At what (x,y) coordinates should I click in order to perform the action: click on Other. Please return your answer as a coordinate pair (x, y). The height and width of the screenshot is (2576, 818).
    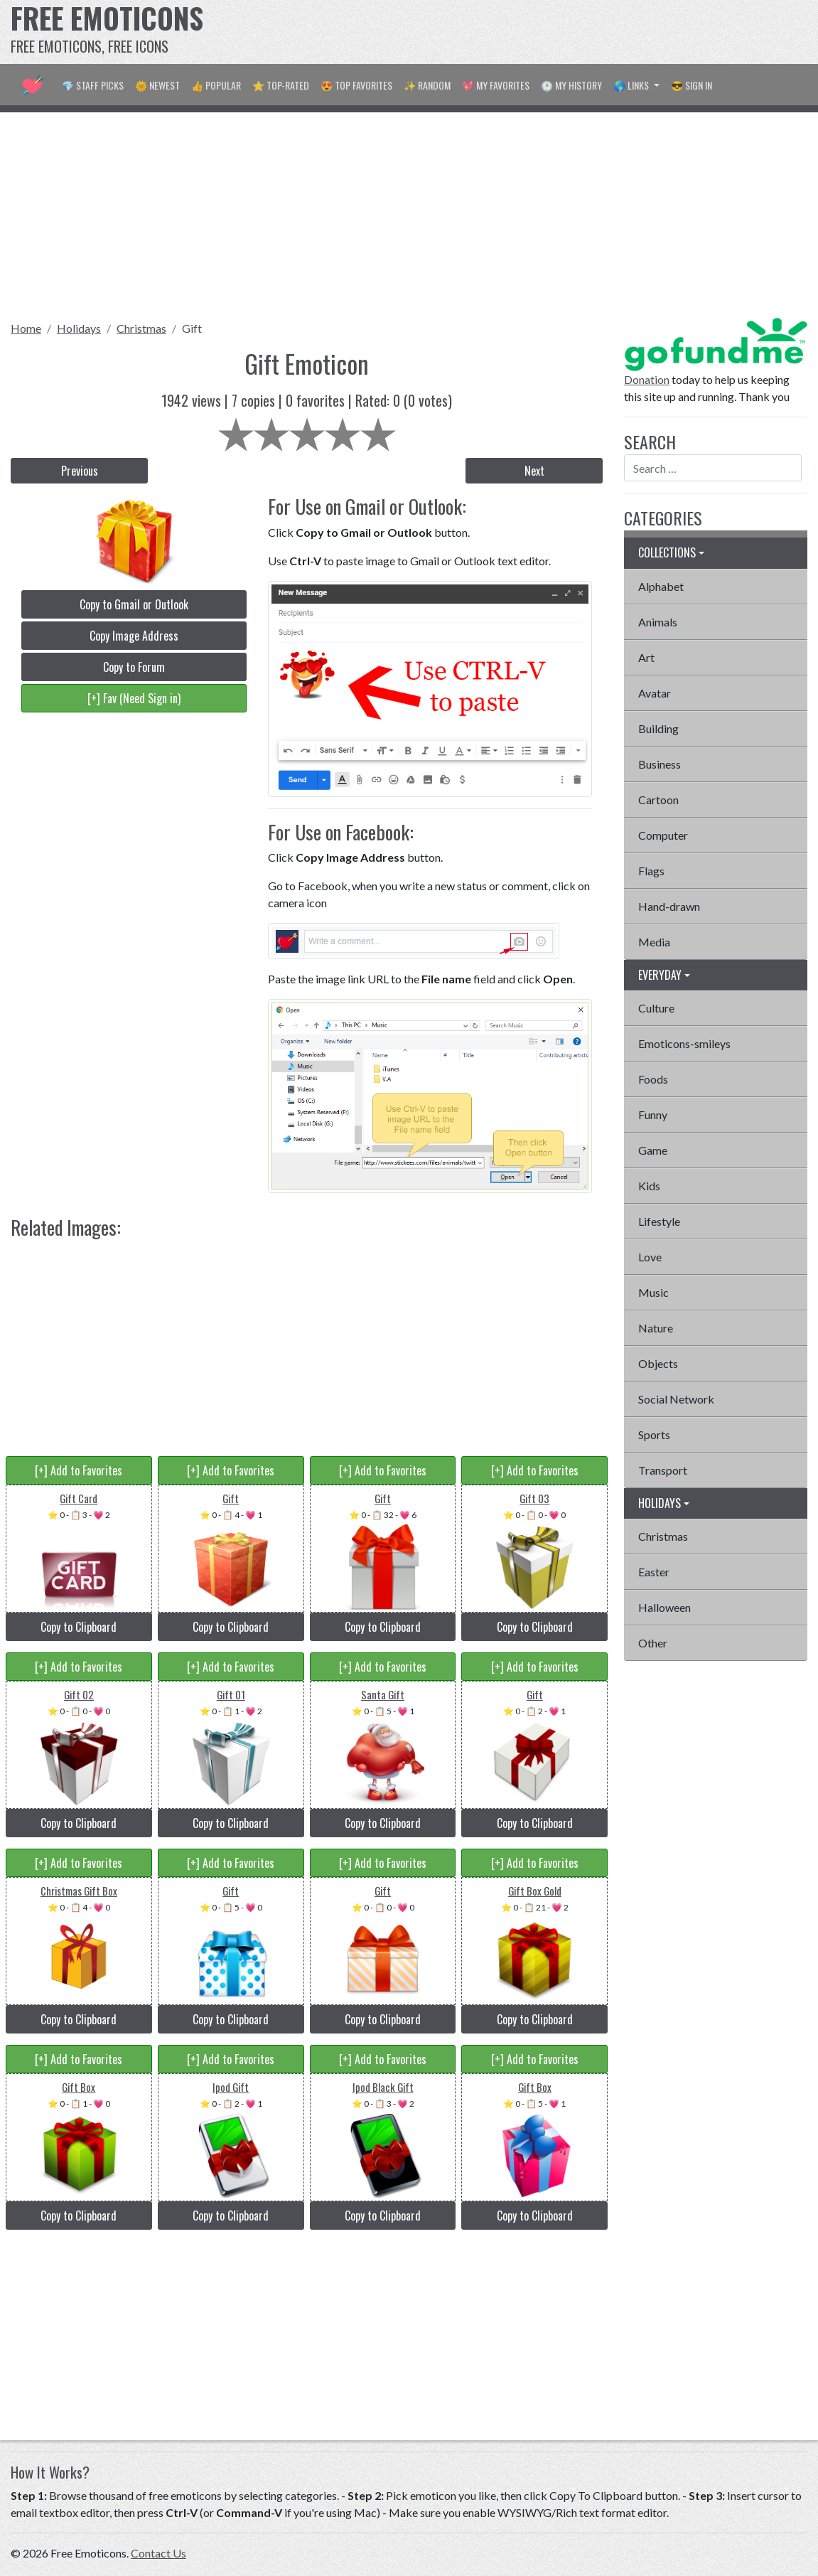
    Looking at the image, I should click on (652, 1643).